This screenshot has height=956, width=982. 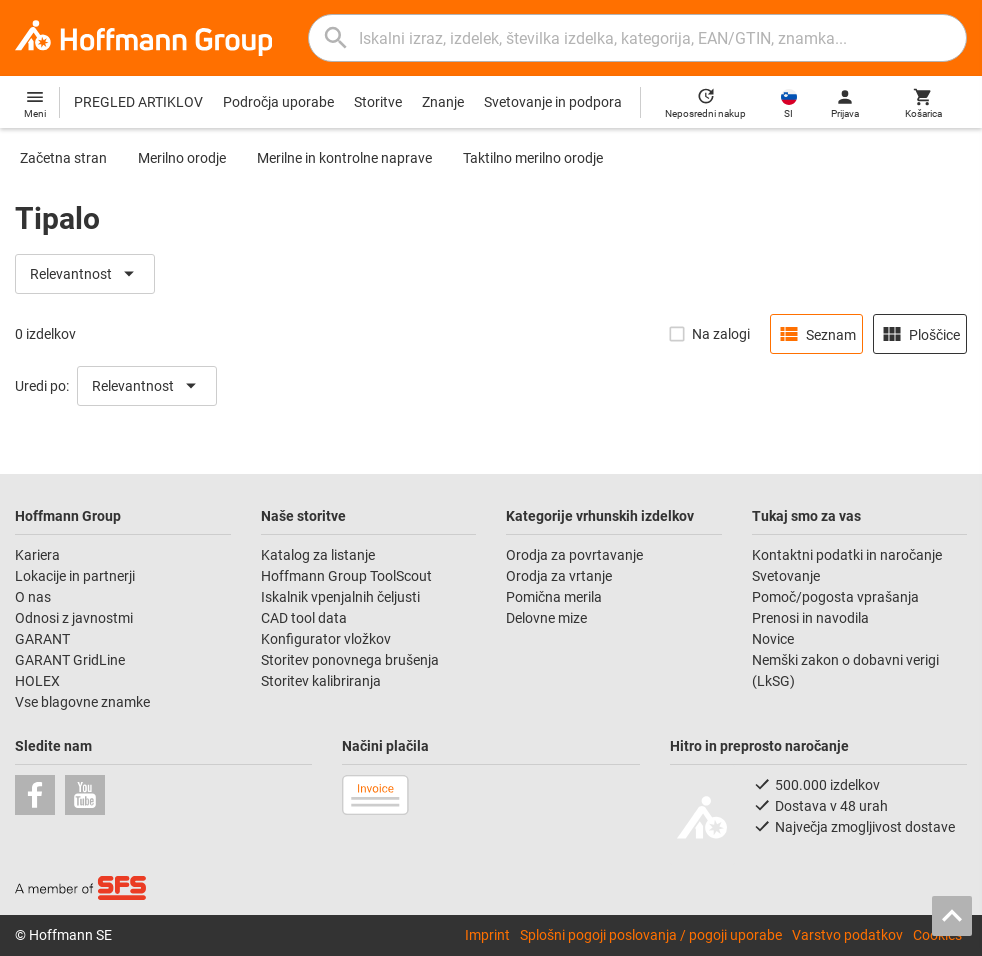 What do you see at coordinates (74, 618) in the screenshot?
I see `Odnosi z javnostmi` at bounding box center [74, 618].